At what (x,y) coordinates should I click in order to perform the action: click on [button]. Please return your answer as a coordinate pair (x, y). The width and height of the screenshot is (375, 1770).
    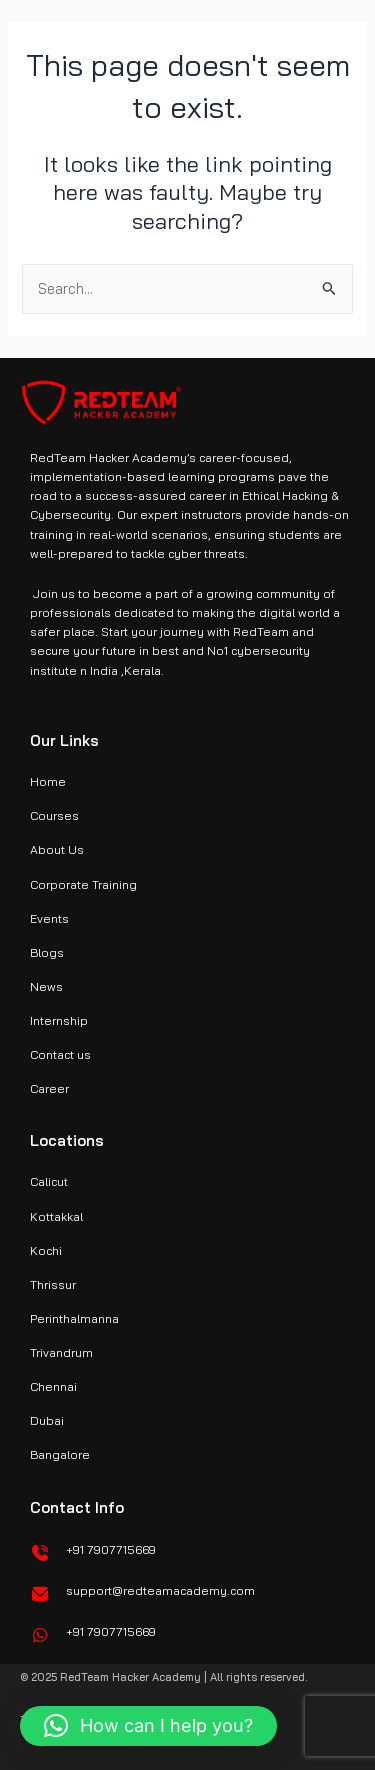
    Looking at the image, I should click on (148, 1726).